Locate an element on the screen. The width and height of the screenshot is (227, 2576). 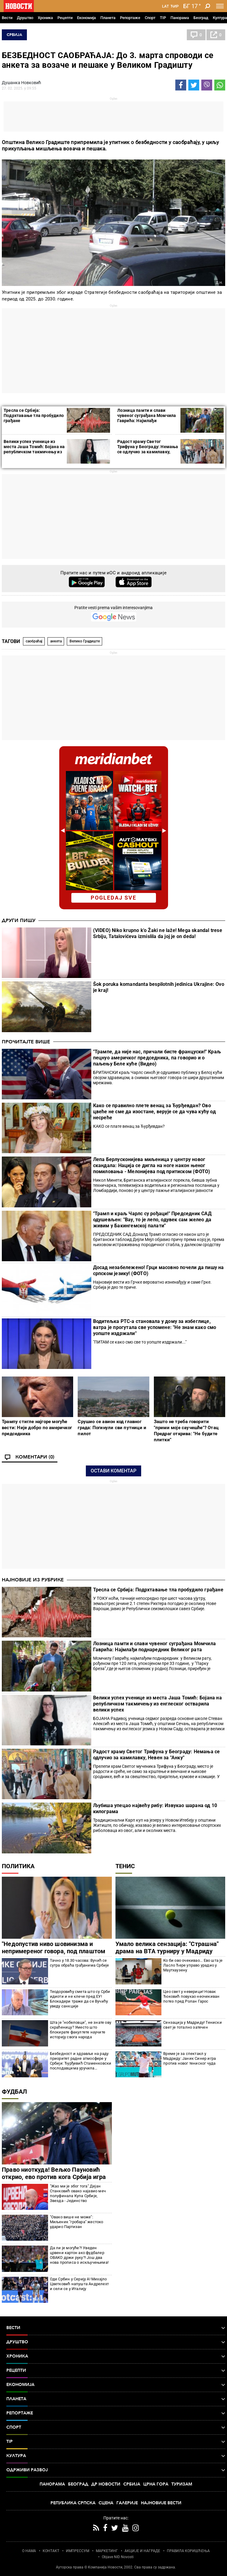
Цео свет у неверици! Новак Ђоковић повукао неочекиван потез пред Ролан Гарос is located at coordinates (191, 1996).